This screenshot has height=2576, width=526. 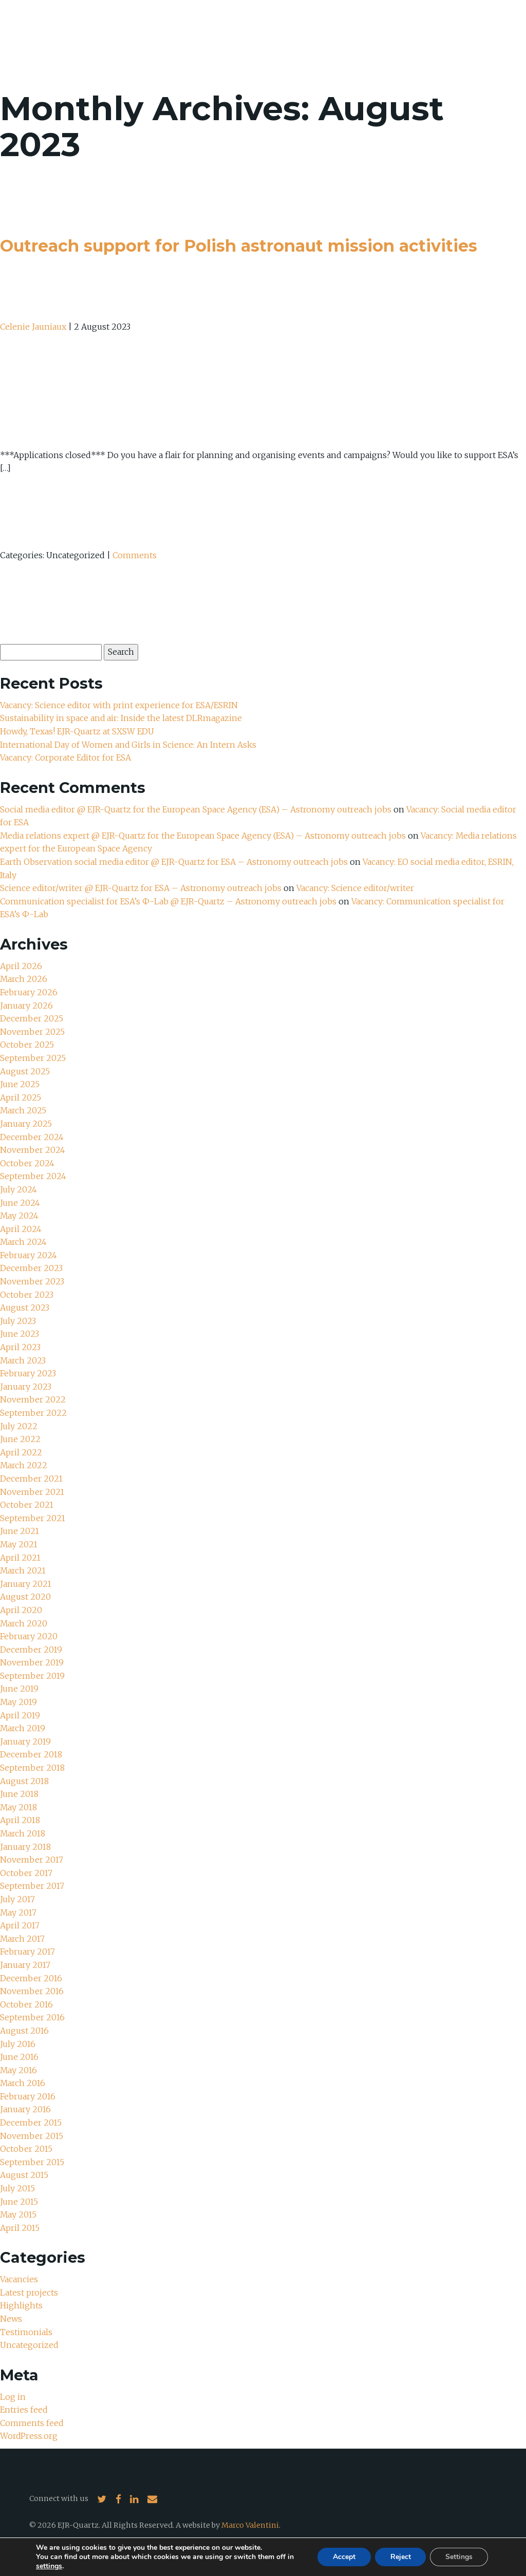 I want to click on March 2019, so click(x=23, y=1728).